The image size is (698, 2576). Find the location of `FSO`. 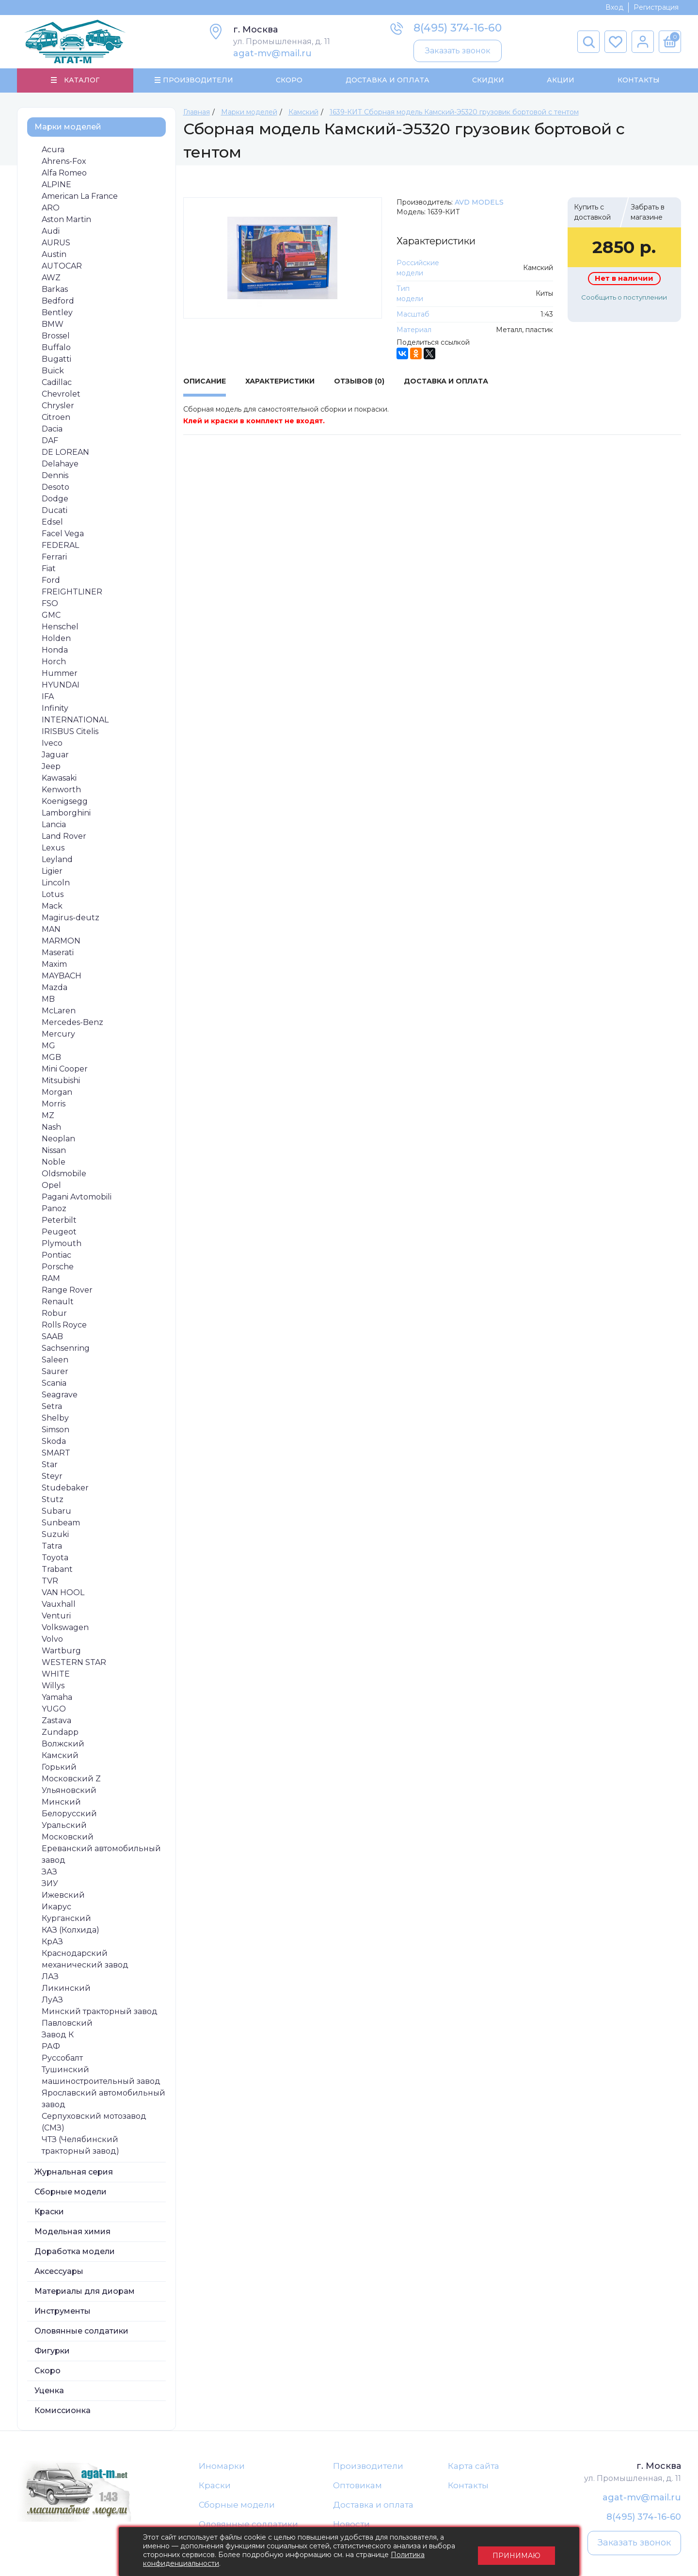

FSO is located at coordinates (50, 603).